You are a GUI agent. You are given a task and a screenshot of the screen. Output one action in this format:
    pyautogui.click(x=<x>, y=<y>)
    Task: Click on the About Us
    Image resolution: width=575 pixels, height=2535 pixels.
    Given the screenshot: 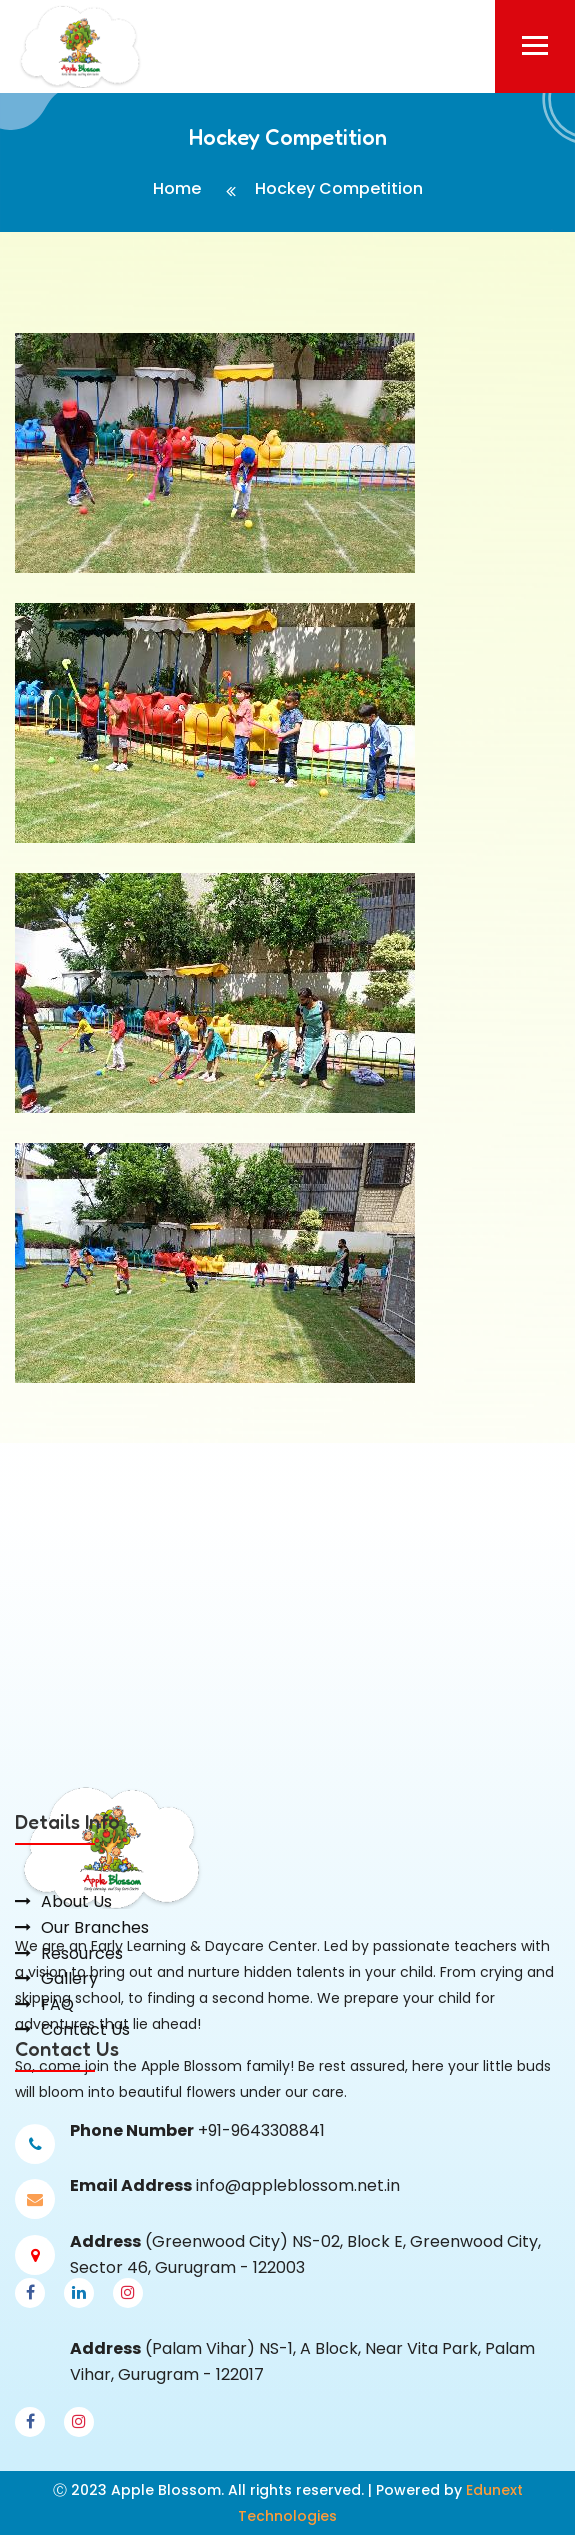 What is the action you would take?
    pyautogui.click(x=76, y=1957)
    